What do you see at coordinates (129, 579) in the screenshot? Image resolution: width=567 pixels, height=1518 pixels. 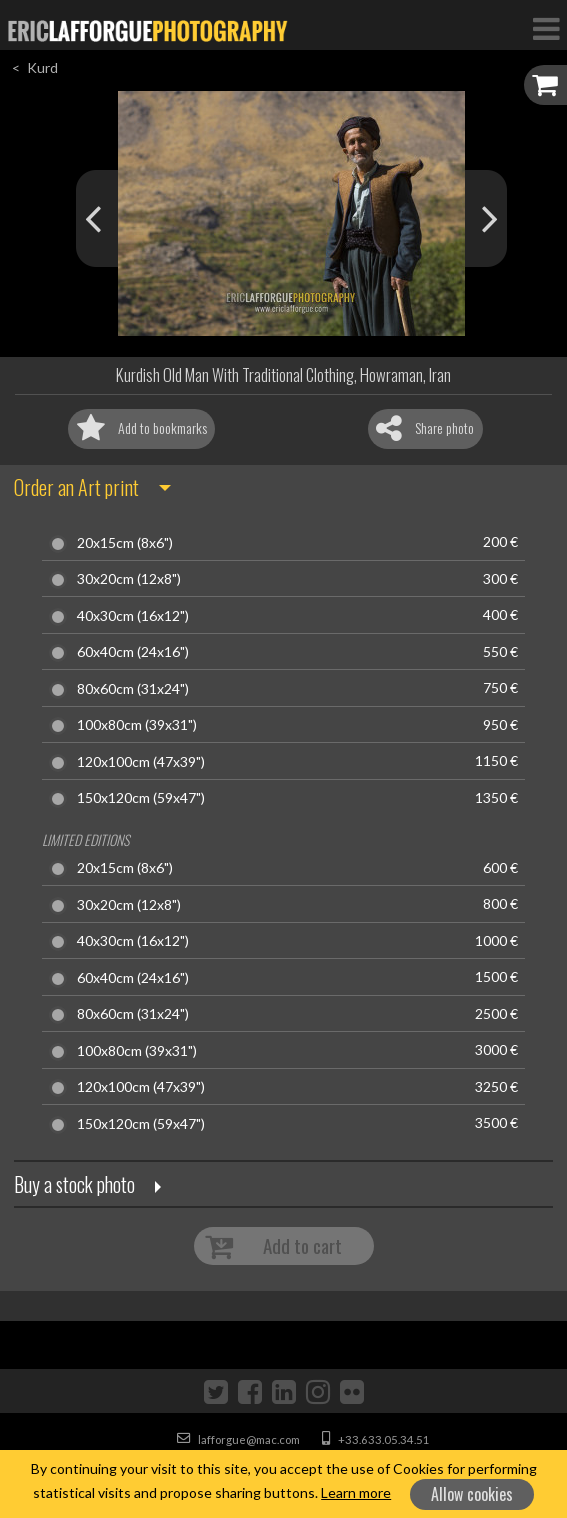 I see `30x20cm (12x8")` at bounding box center [129, 579].